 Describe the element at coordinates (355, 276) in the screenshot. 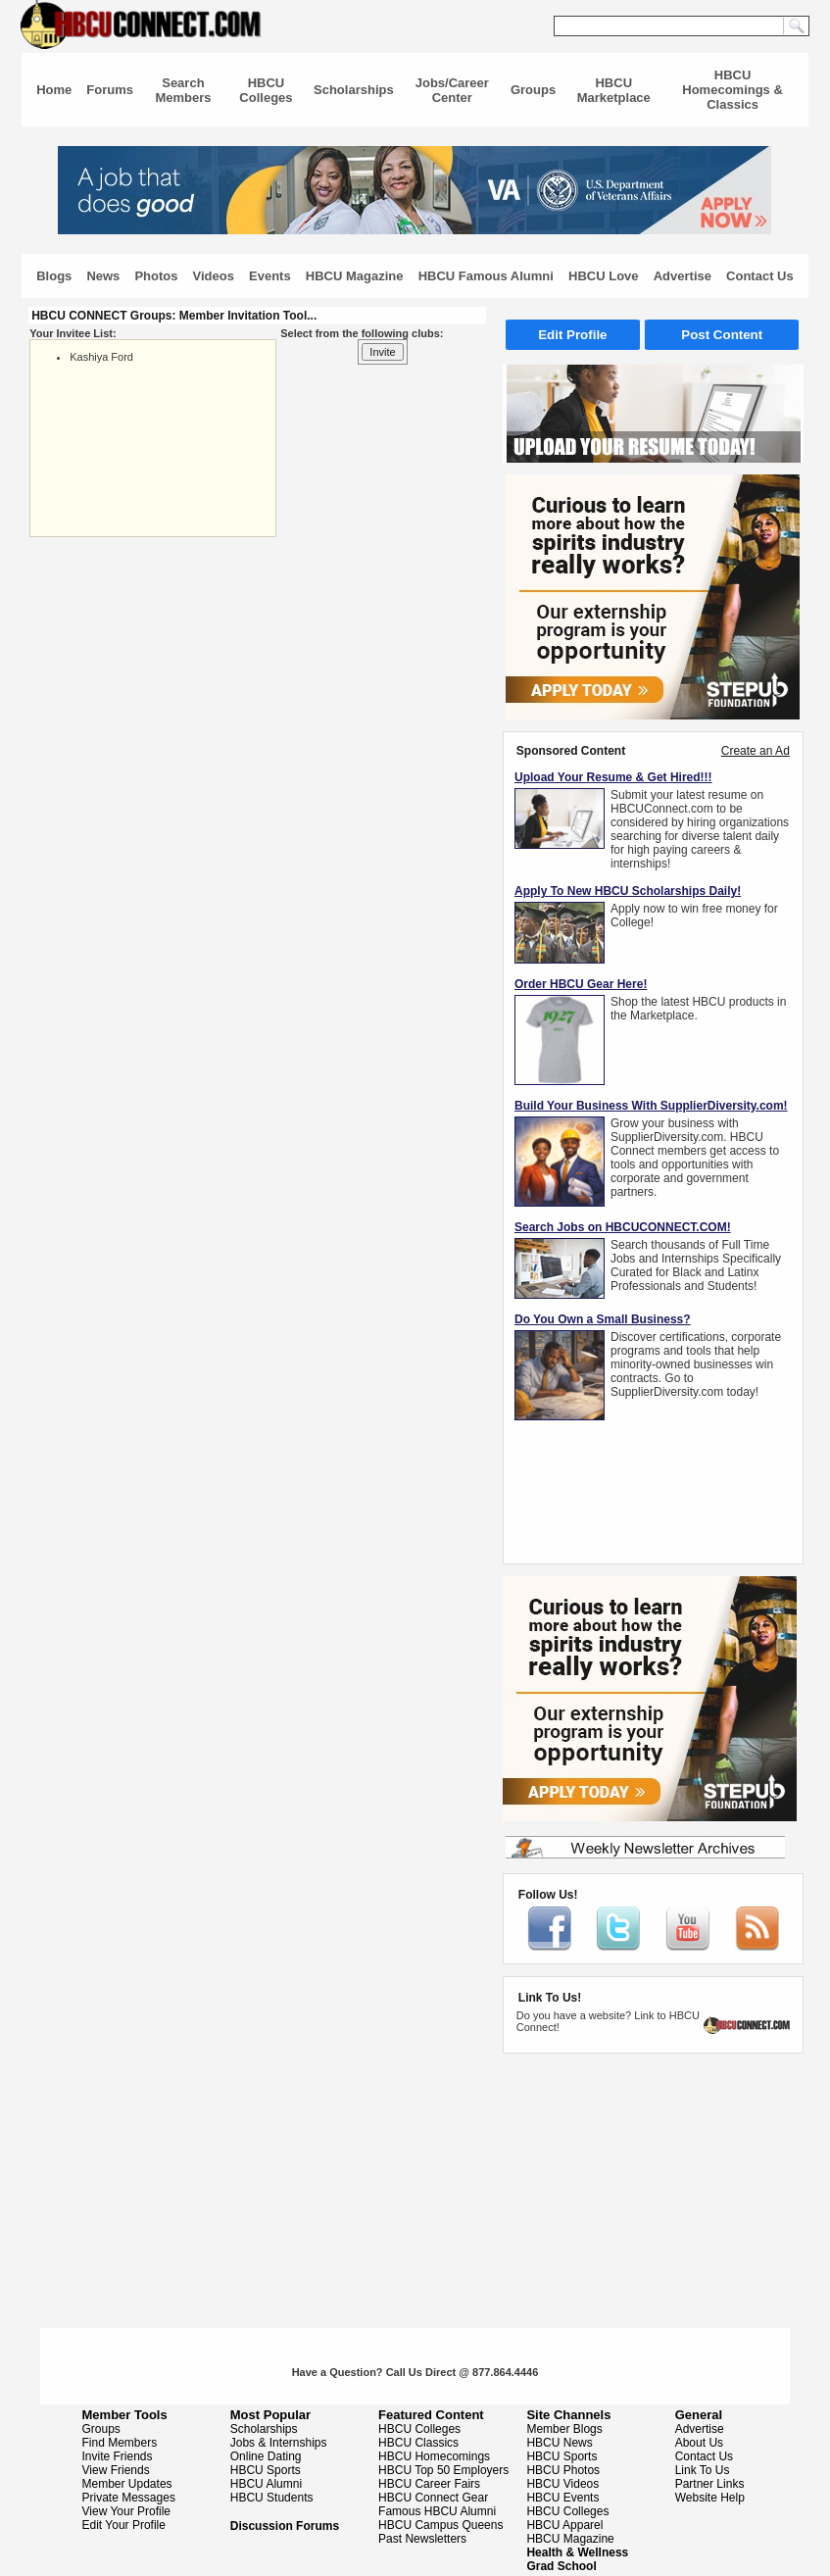

I see `HBCU Magazine` at that location.